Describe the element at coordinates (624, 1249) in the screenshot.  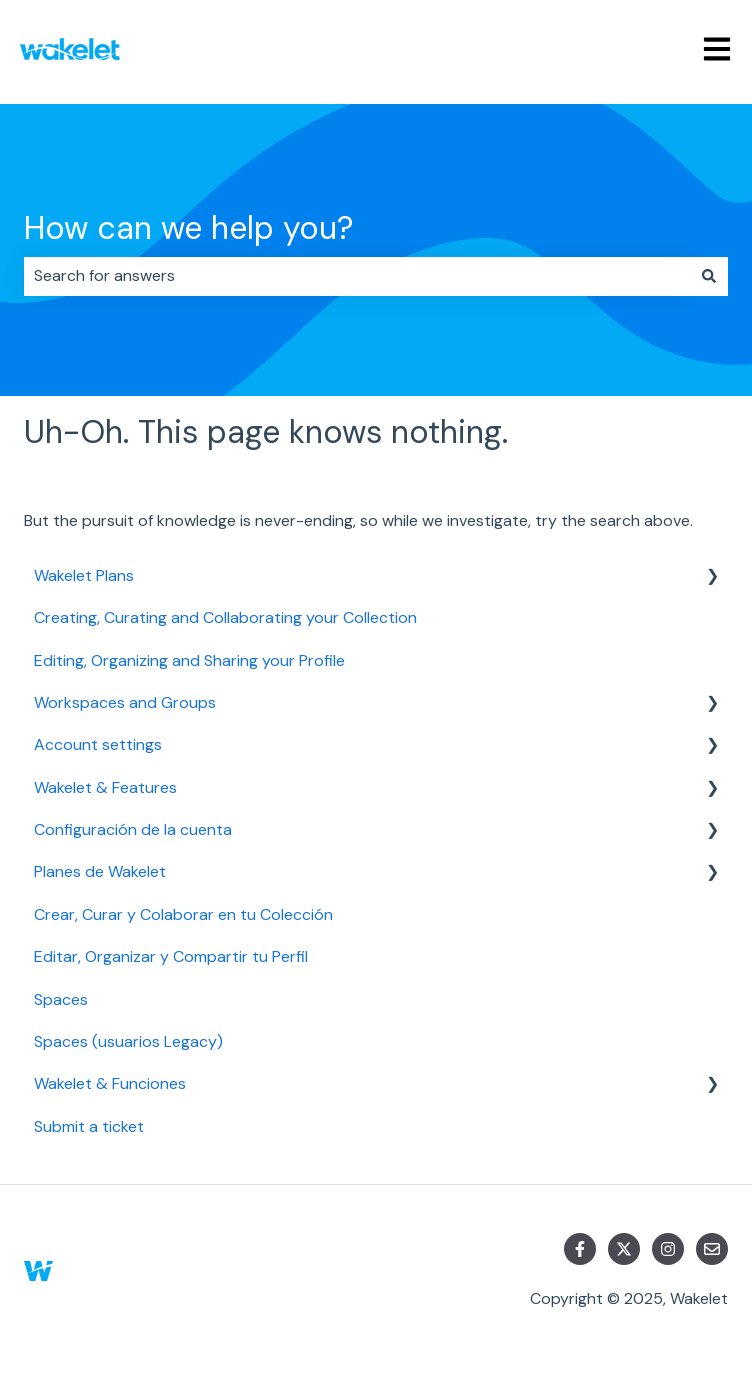
I see `[Follow us on Twitter]` at that location.